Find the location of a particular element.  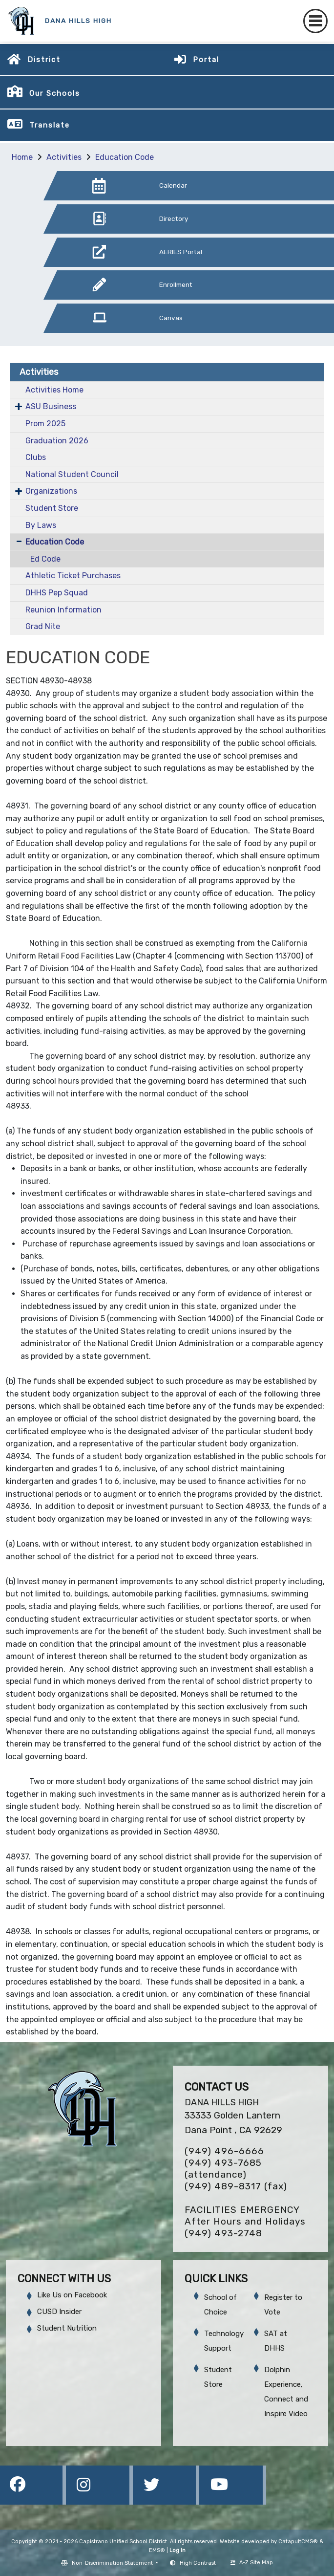

Clubs is located at coordinates (35, 457).